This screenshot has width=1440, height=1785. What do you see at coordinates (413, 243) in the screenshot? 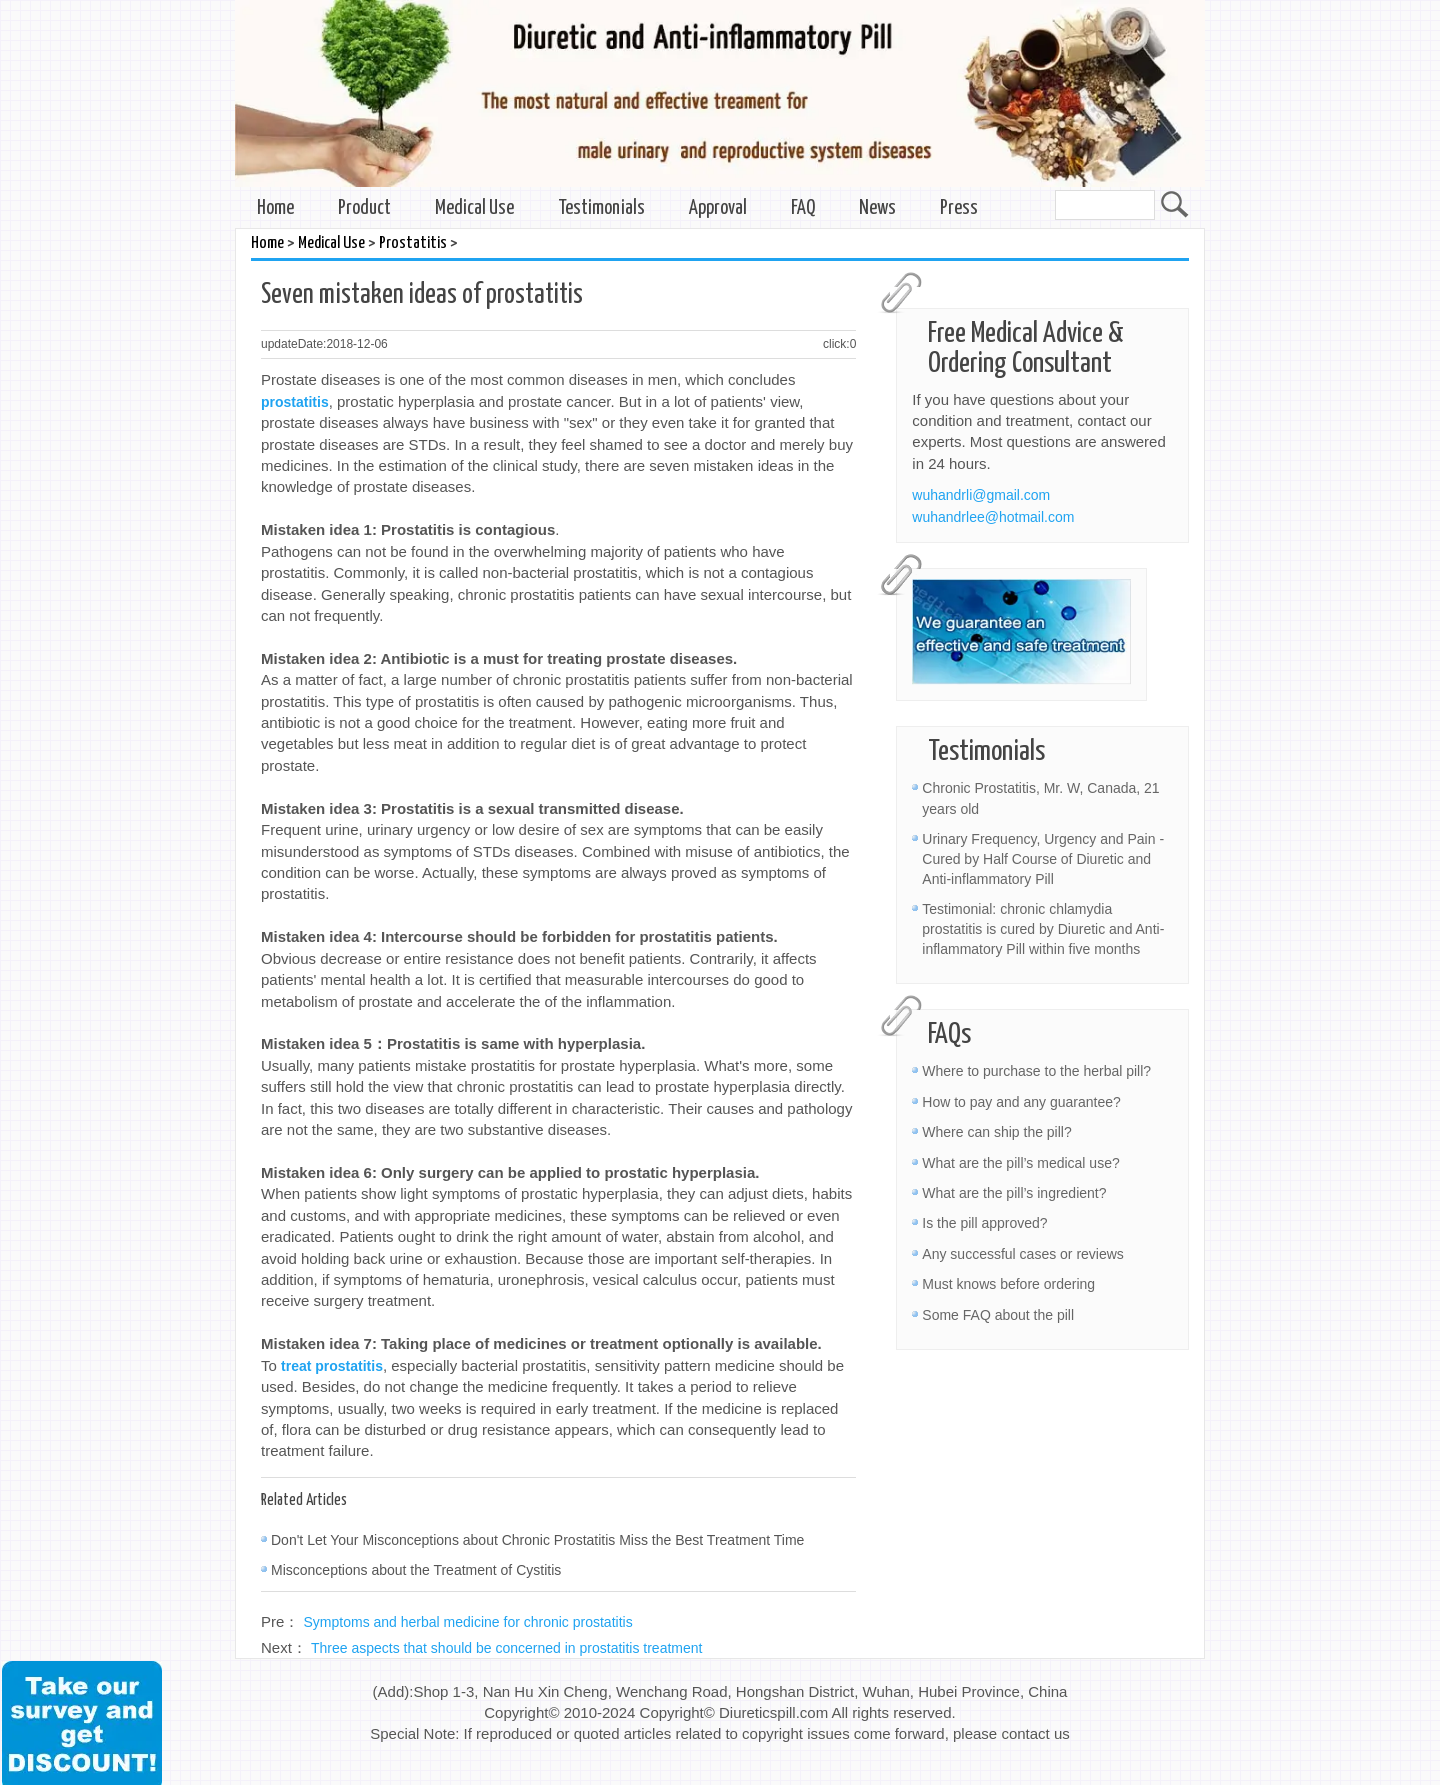
I see `Prostatitis` at bounding box center [413, 243].